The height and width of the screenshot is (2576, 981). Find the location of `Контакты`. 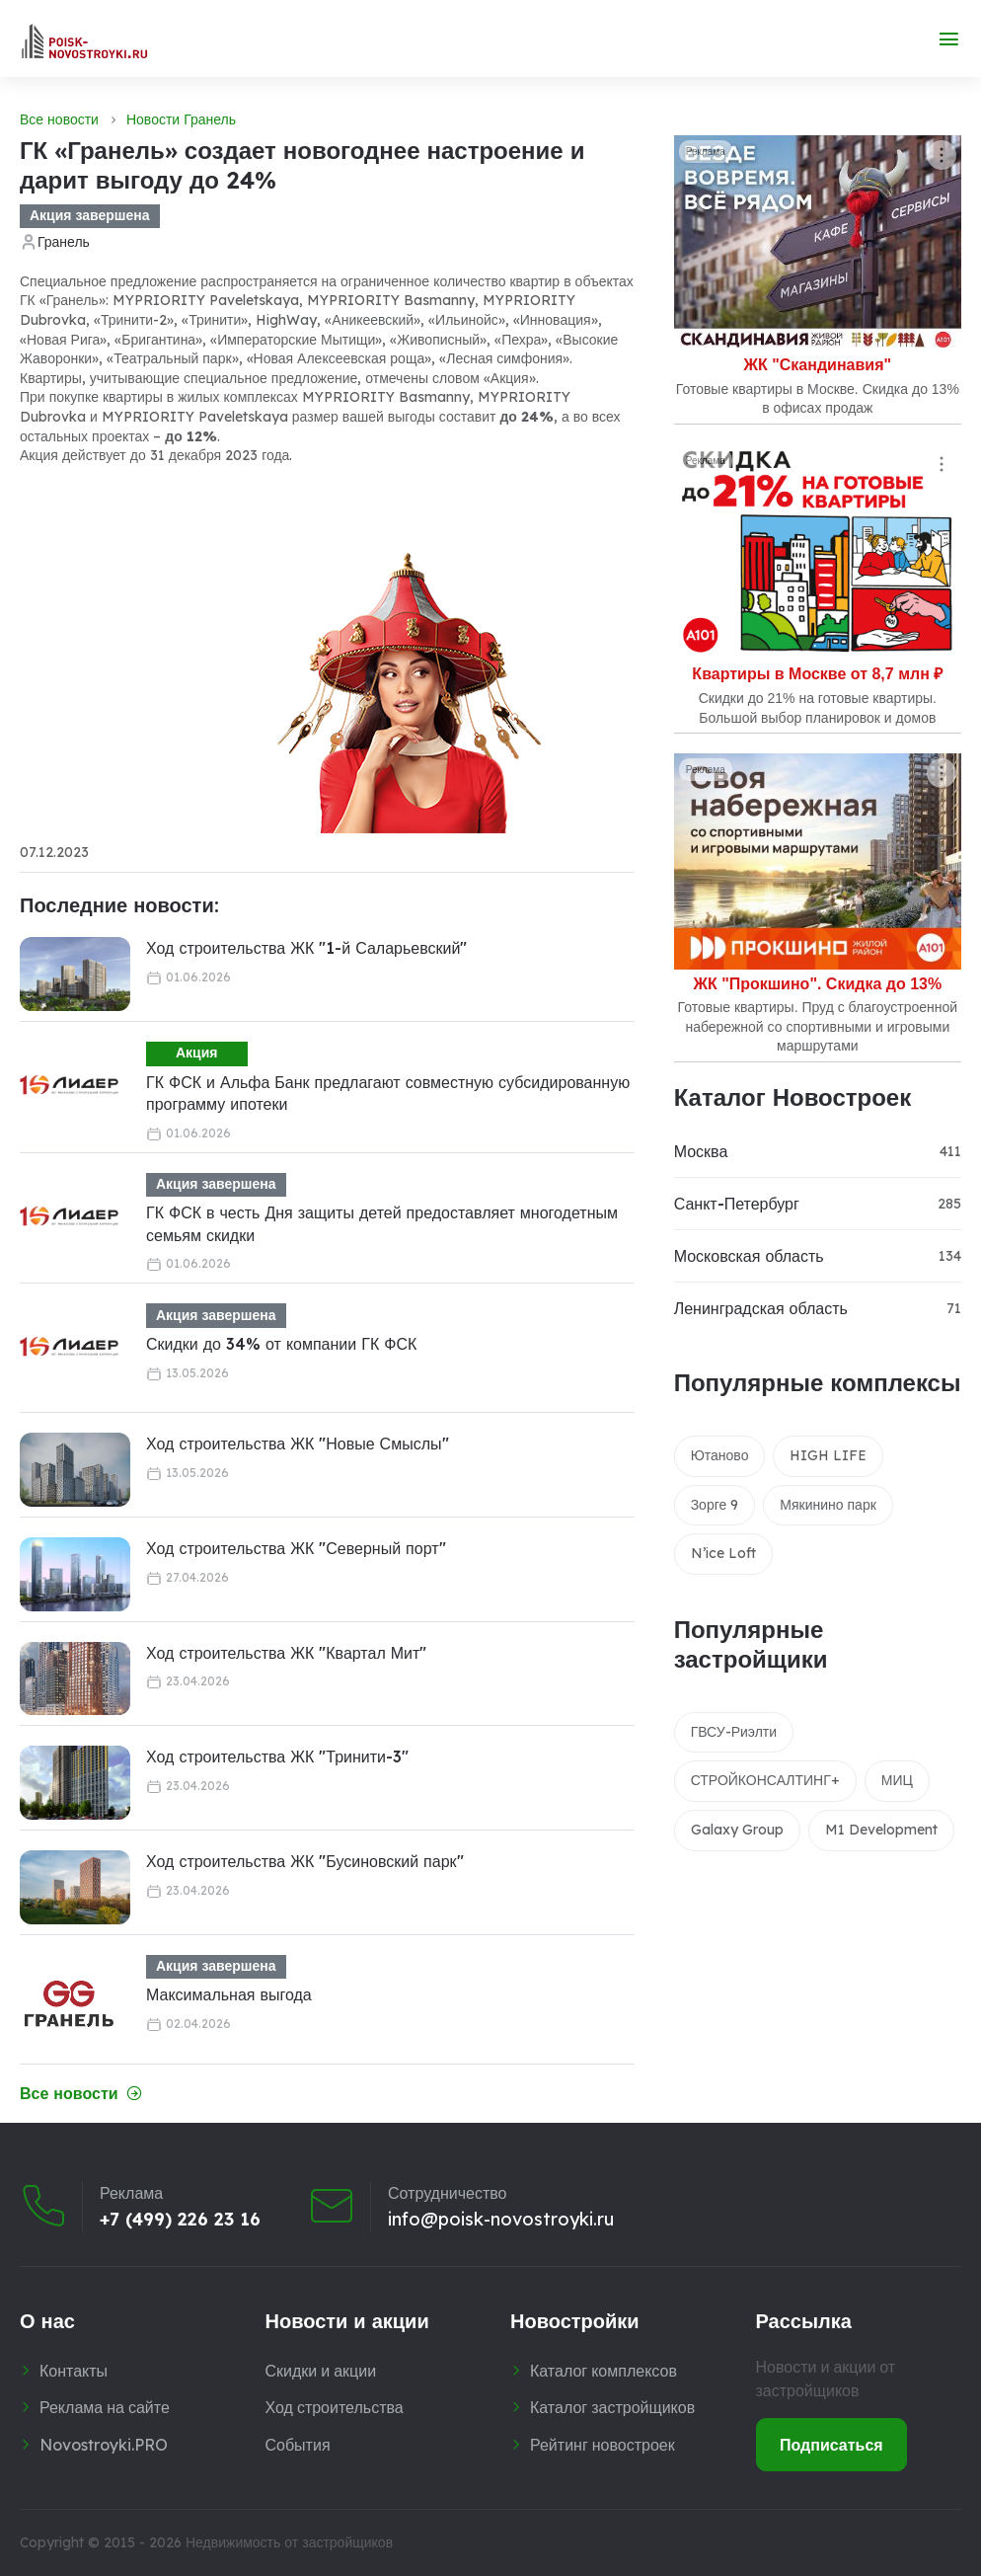

Контакты is located at coordinates (73, 2371).